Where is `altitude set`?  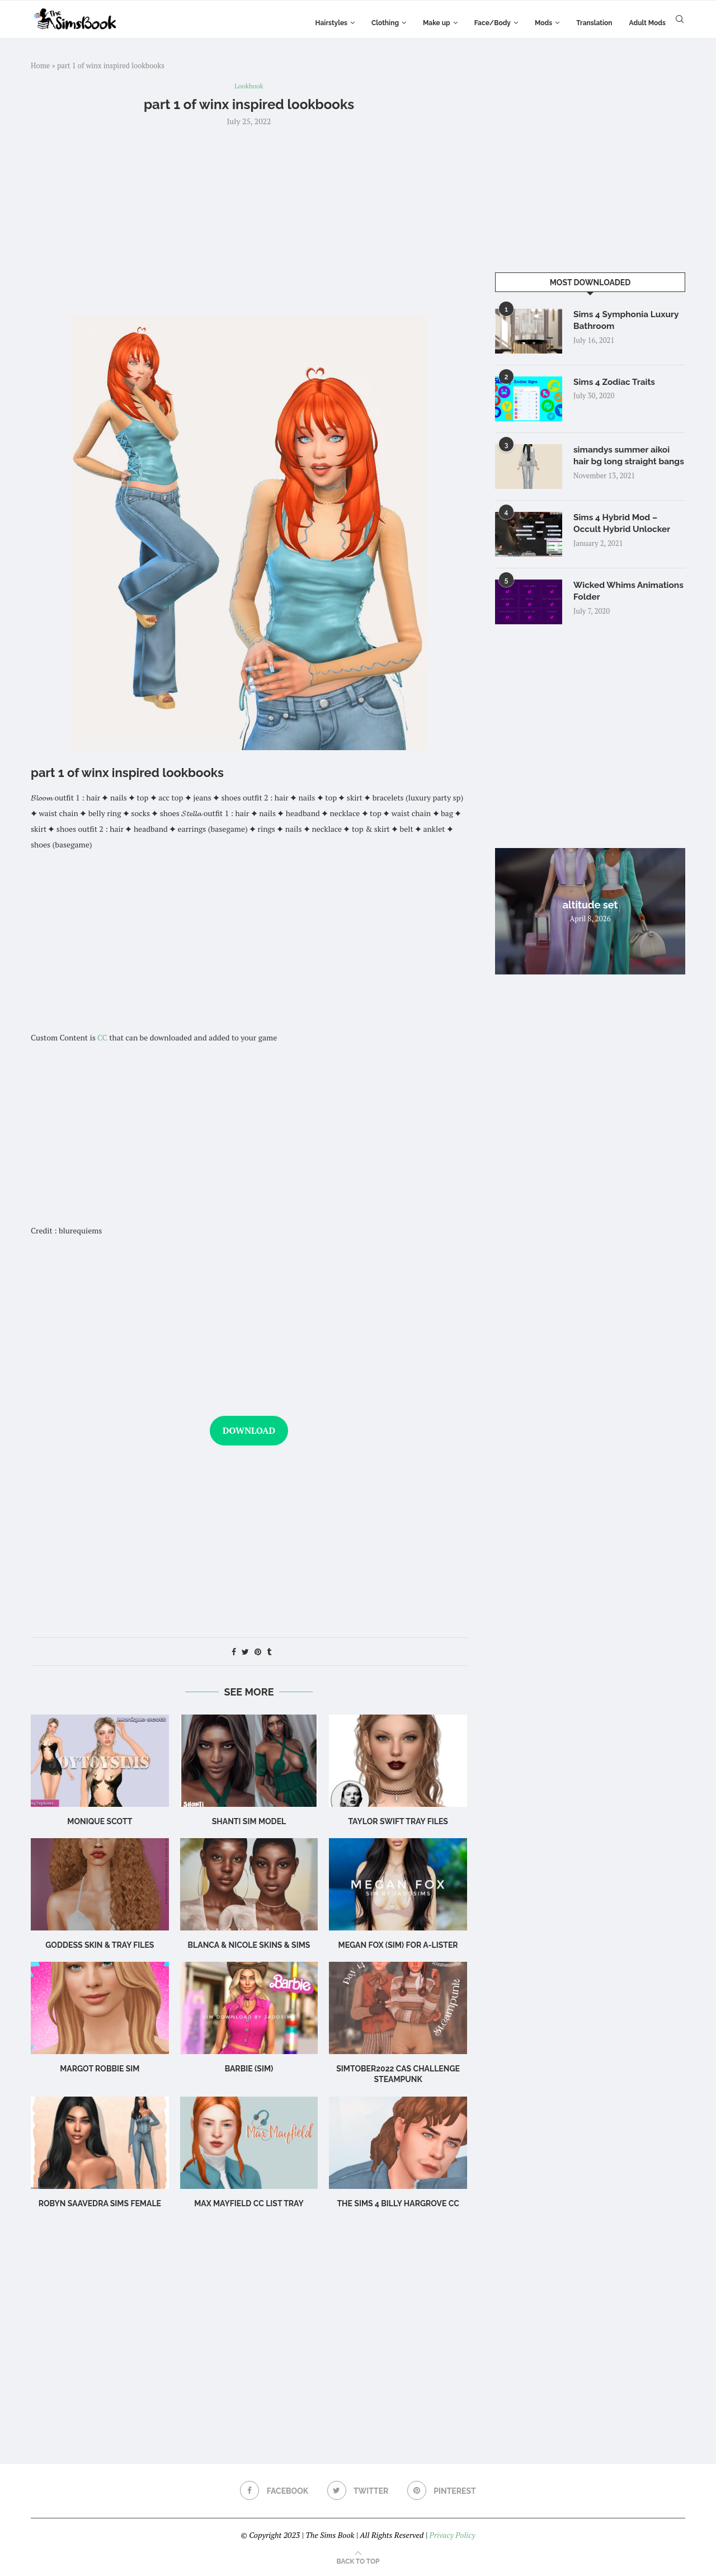
altitude set is located at coordinates (590, 910).